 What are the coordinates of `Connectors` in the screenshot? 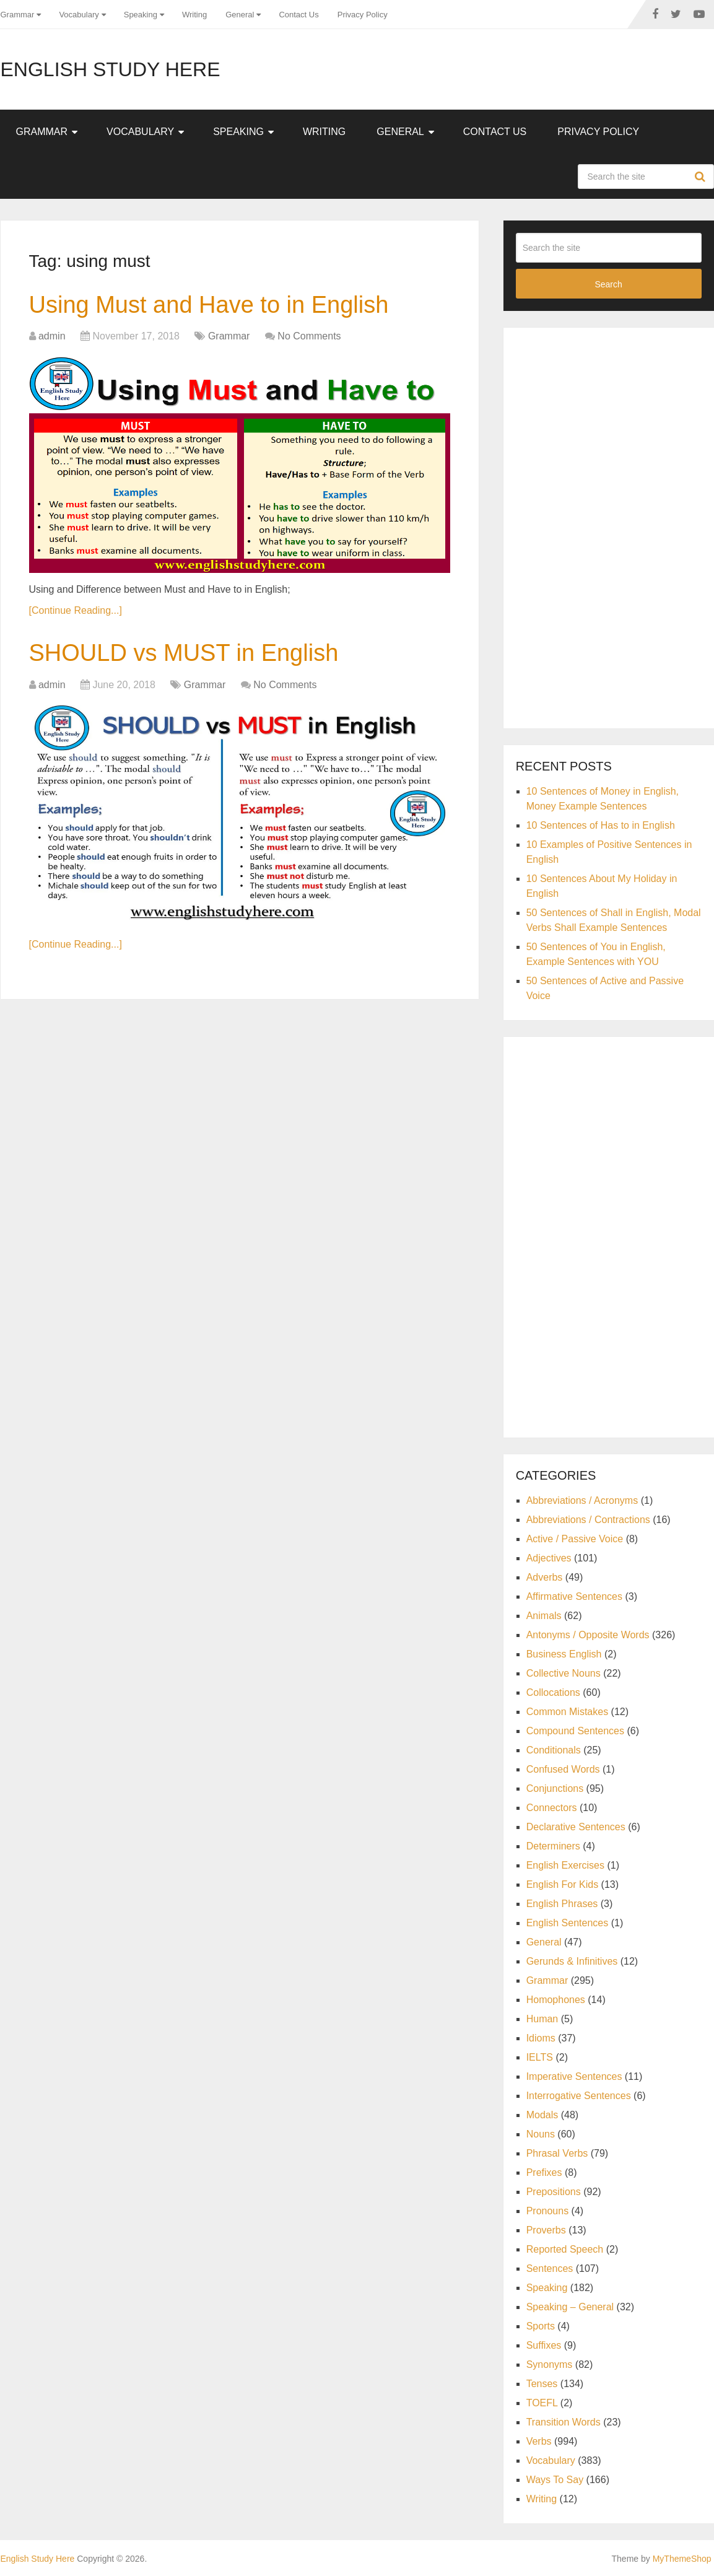 It's located at (551, 1807).